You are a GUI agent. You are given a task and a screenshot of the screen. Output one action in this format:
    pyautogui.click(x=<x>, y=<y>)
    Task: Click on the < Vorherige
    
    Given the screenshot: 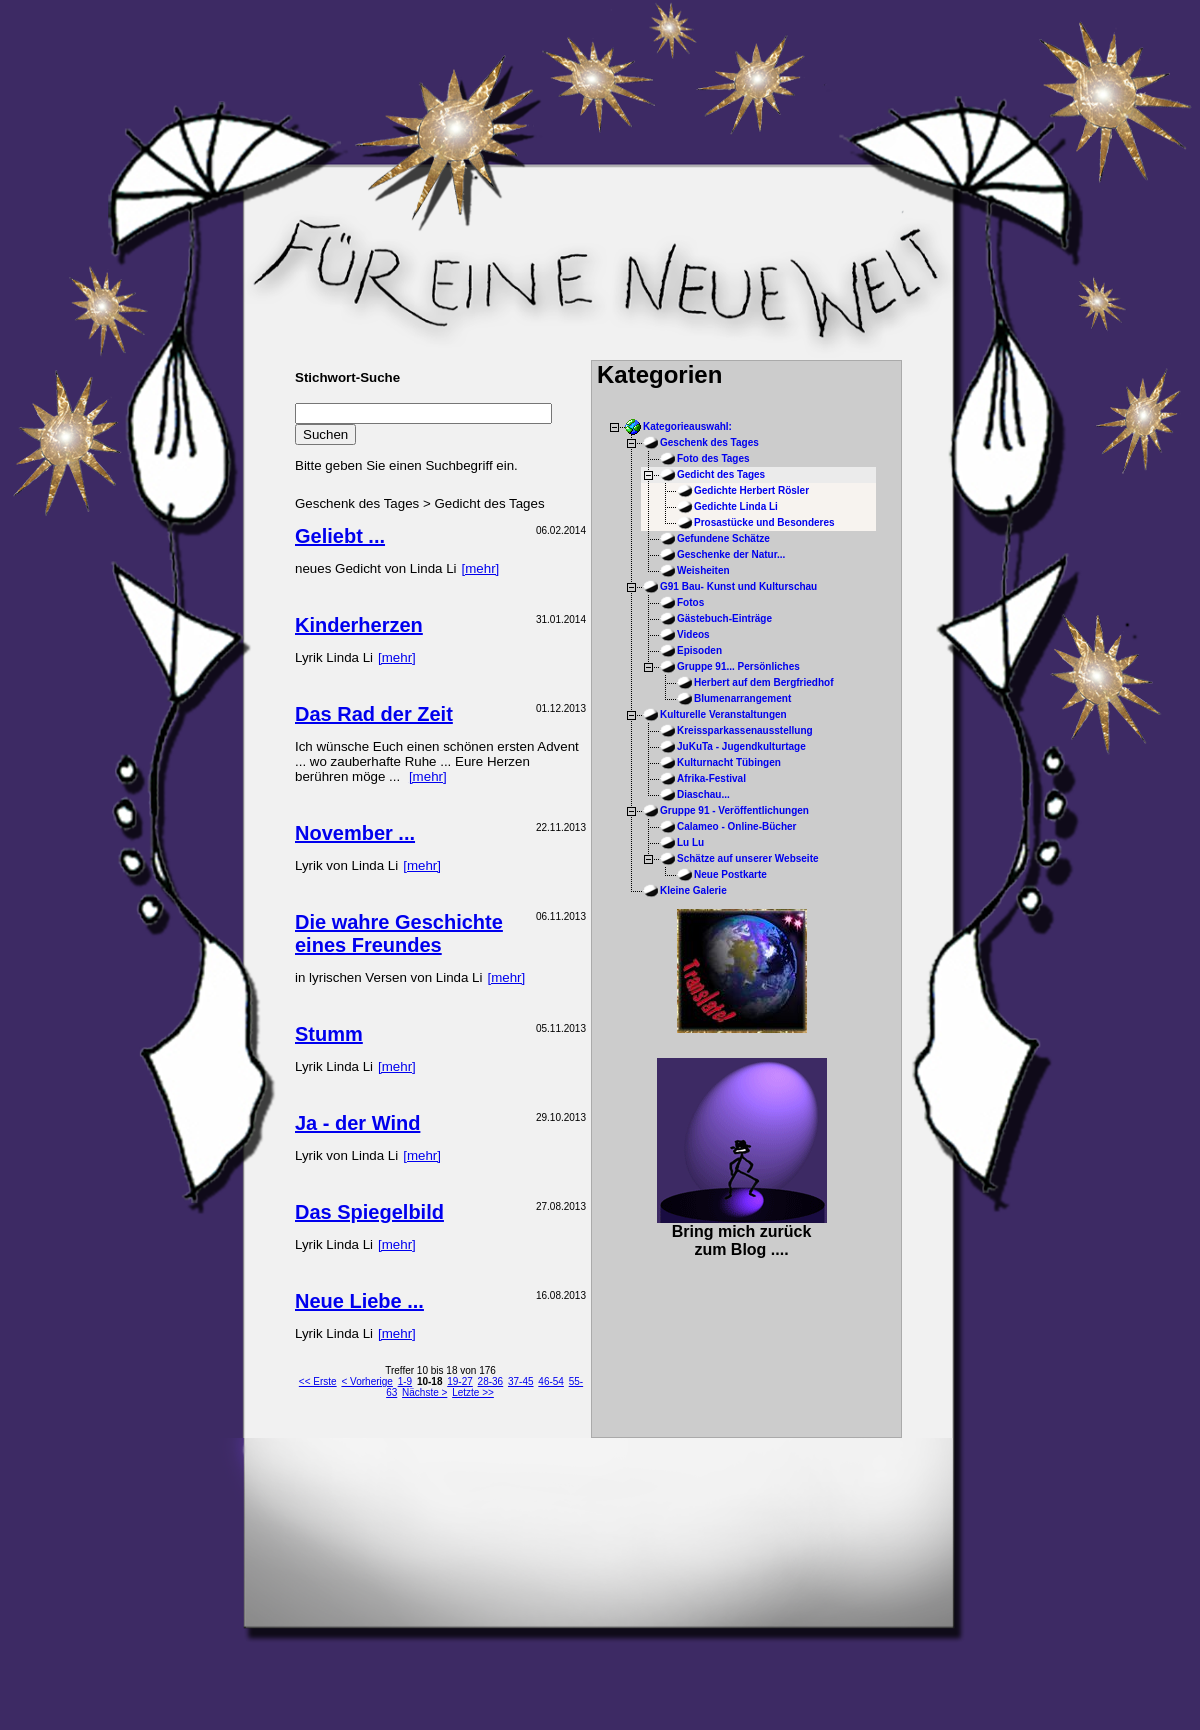 What is the action you would take?
    pyautogui.click(x=366, y=1381)
    